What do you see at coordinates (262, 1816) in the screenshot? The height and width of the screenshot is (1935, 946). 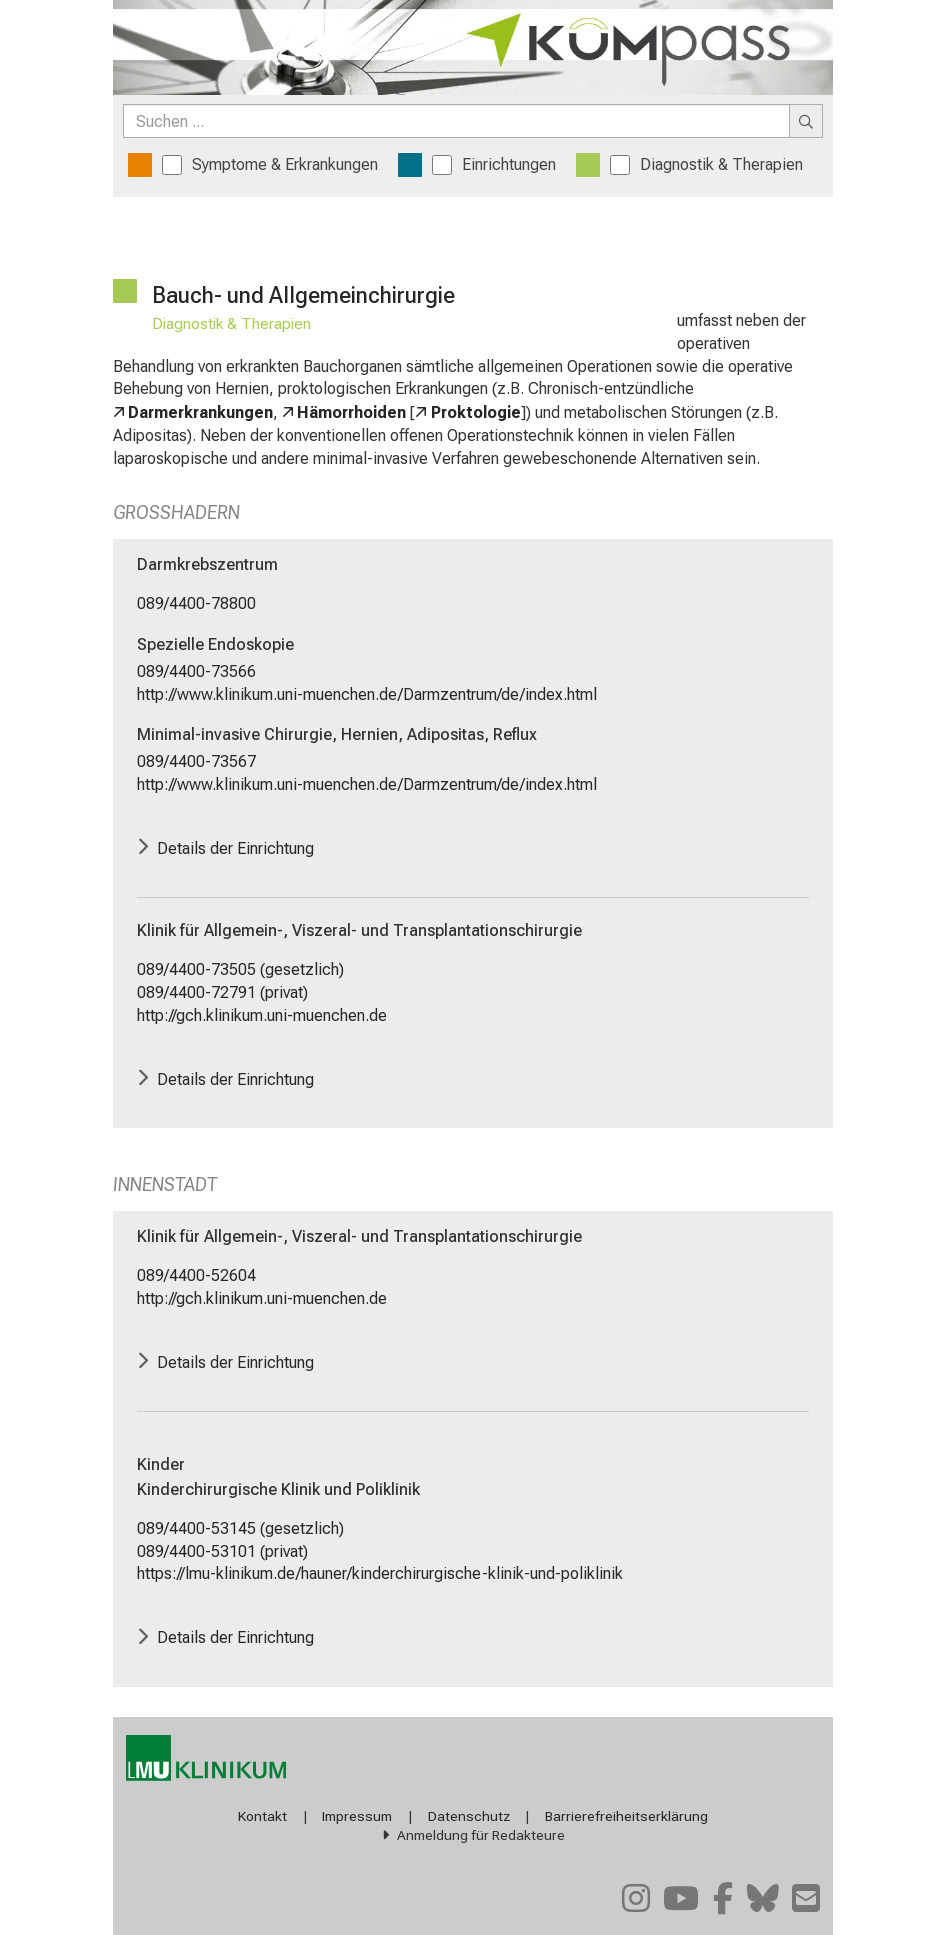 I see `Kontakt` at bounding box center [262, 1816].